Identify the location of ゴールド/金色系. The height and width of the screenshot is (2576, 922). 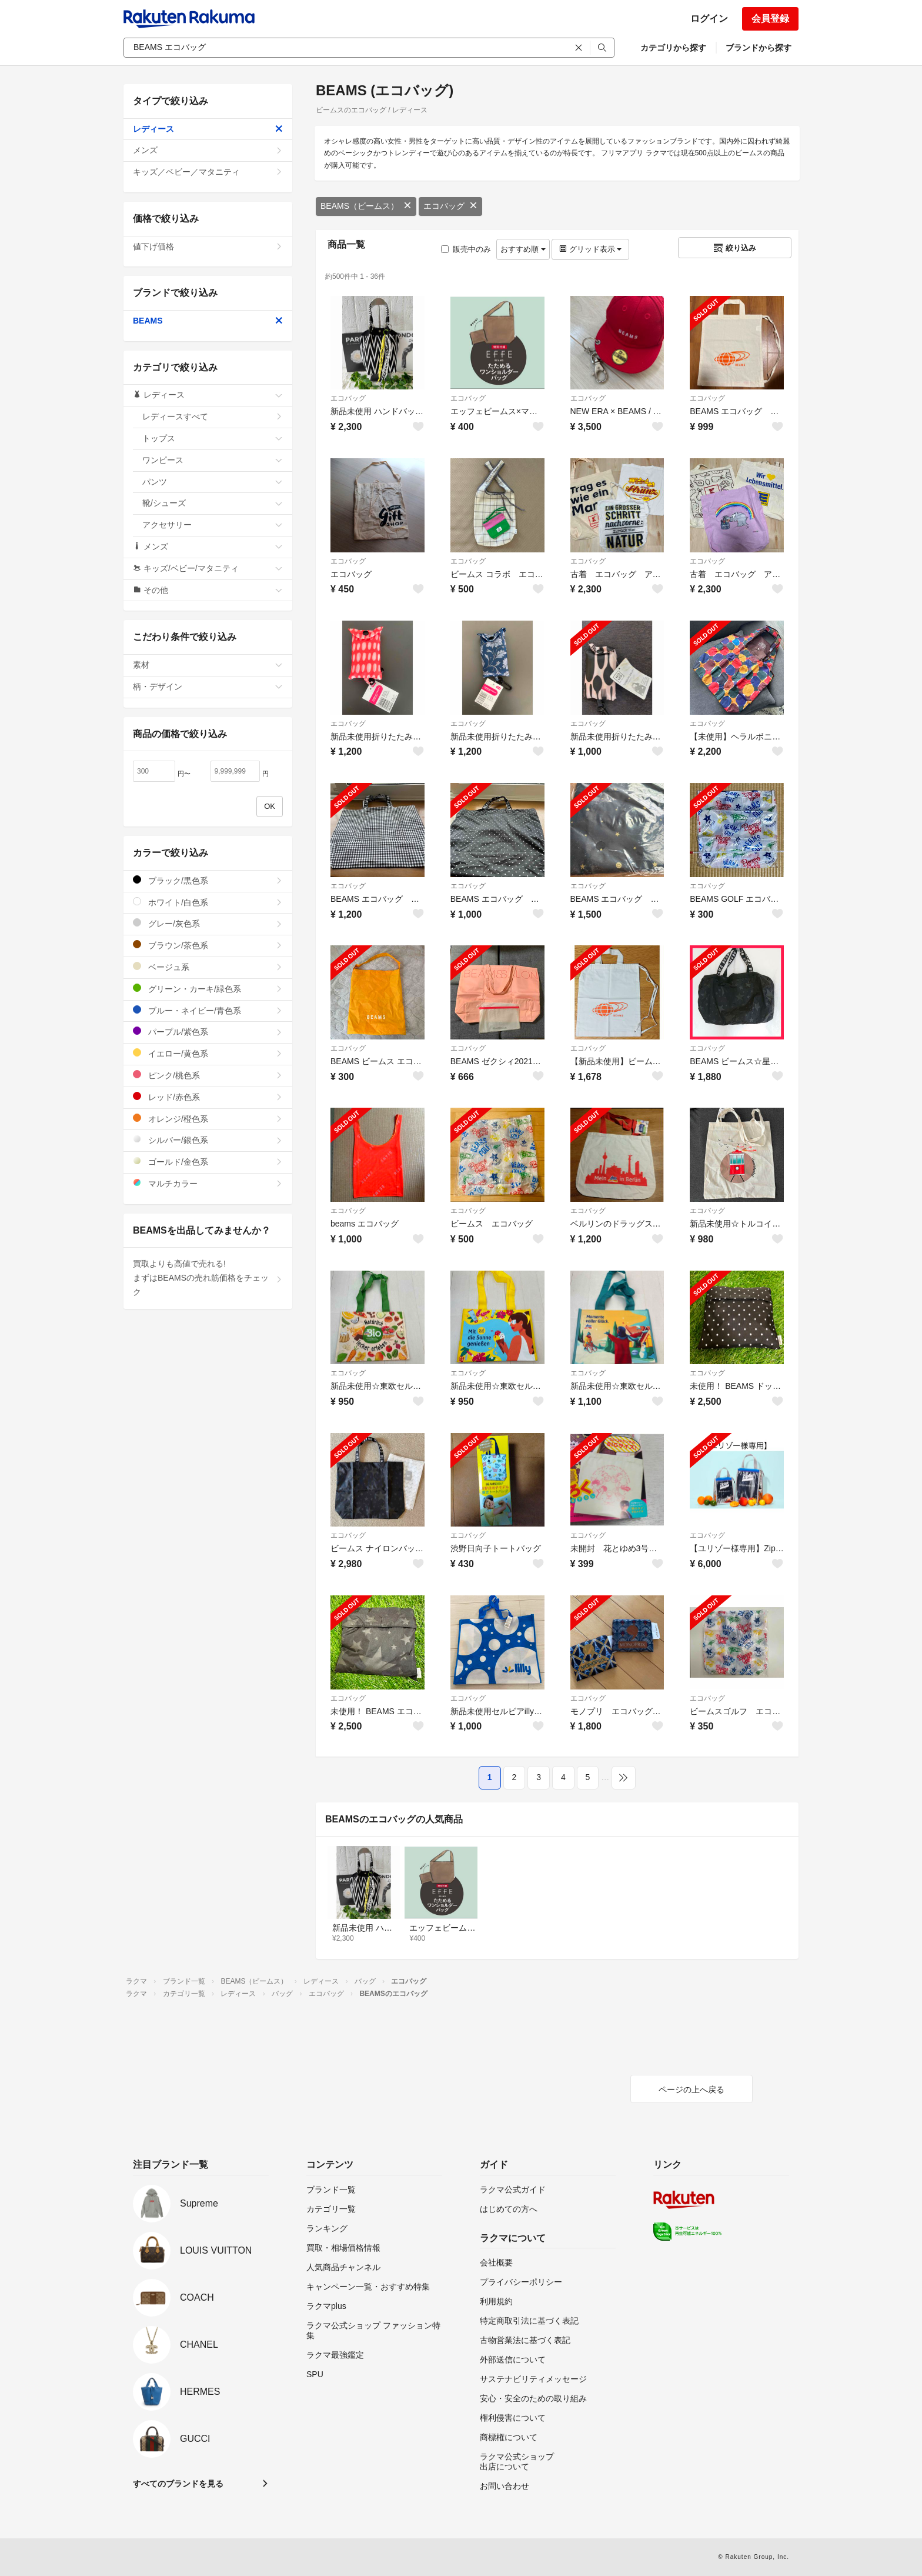
(208, 1162).